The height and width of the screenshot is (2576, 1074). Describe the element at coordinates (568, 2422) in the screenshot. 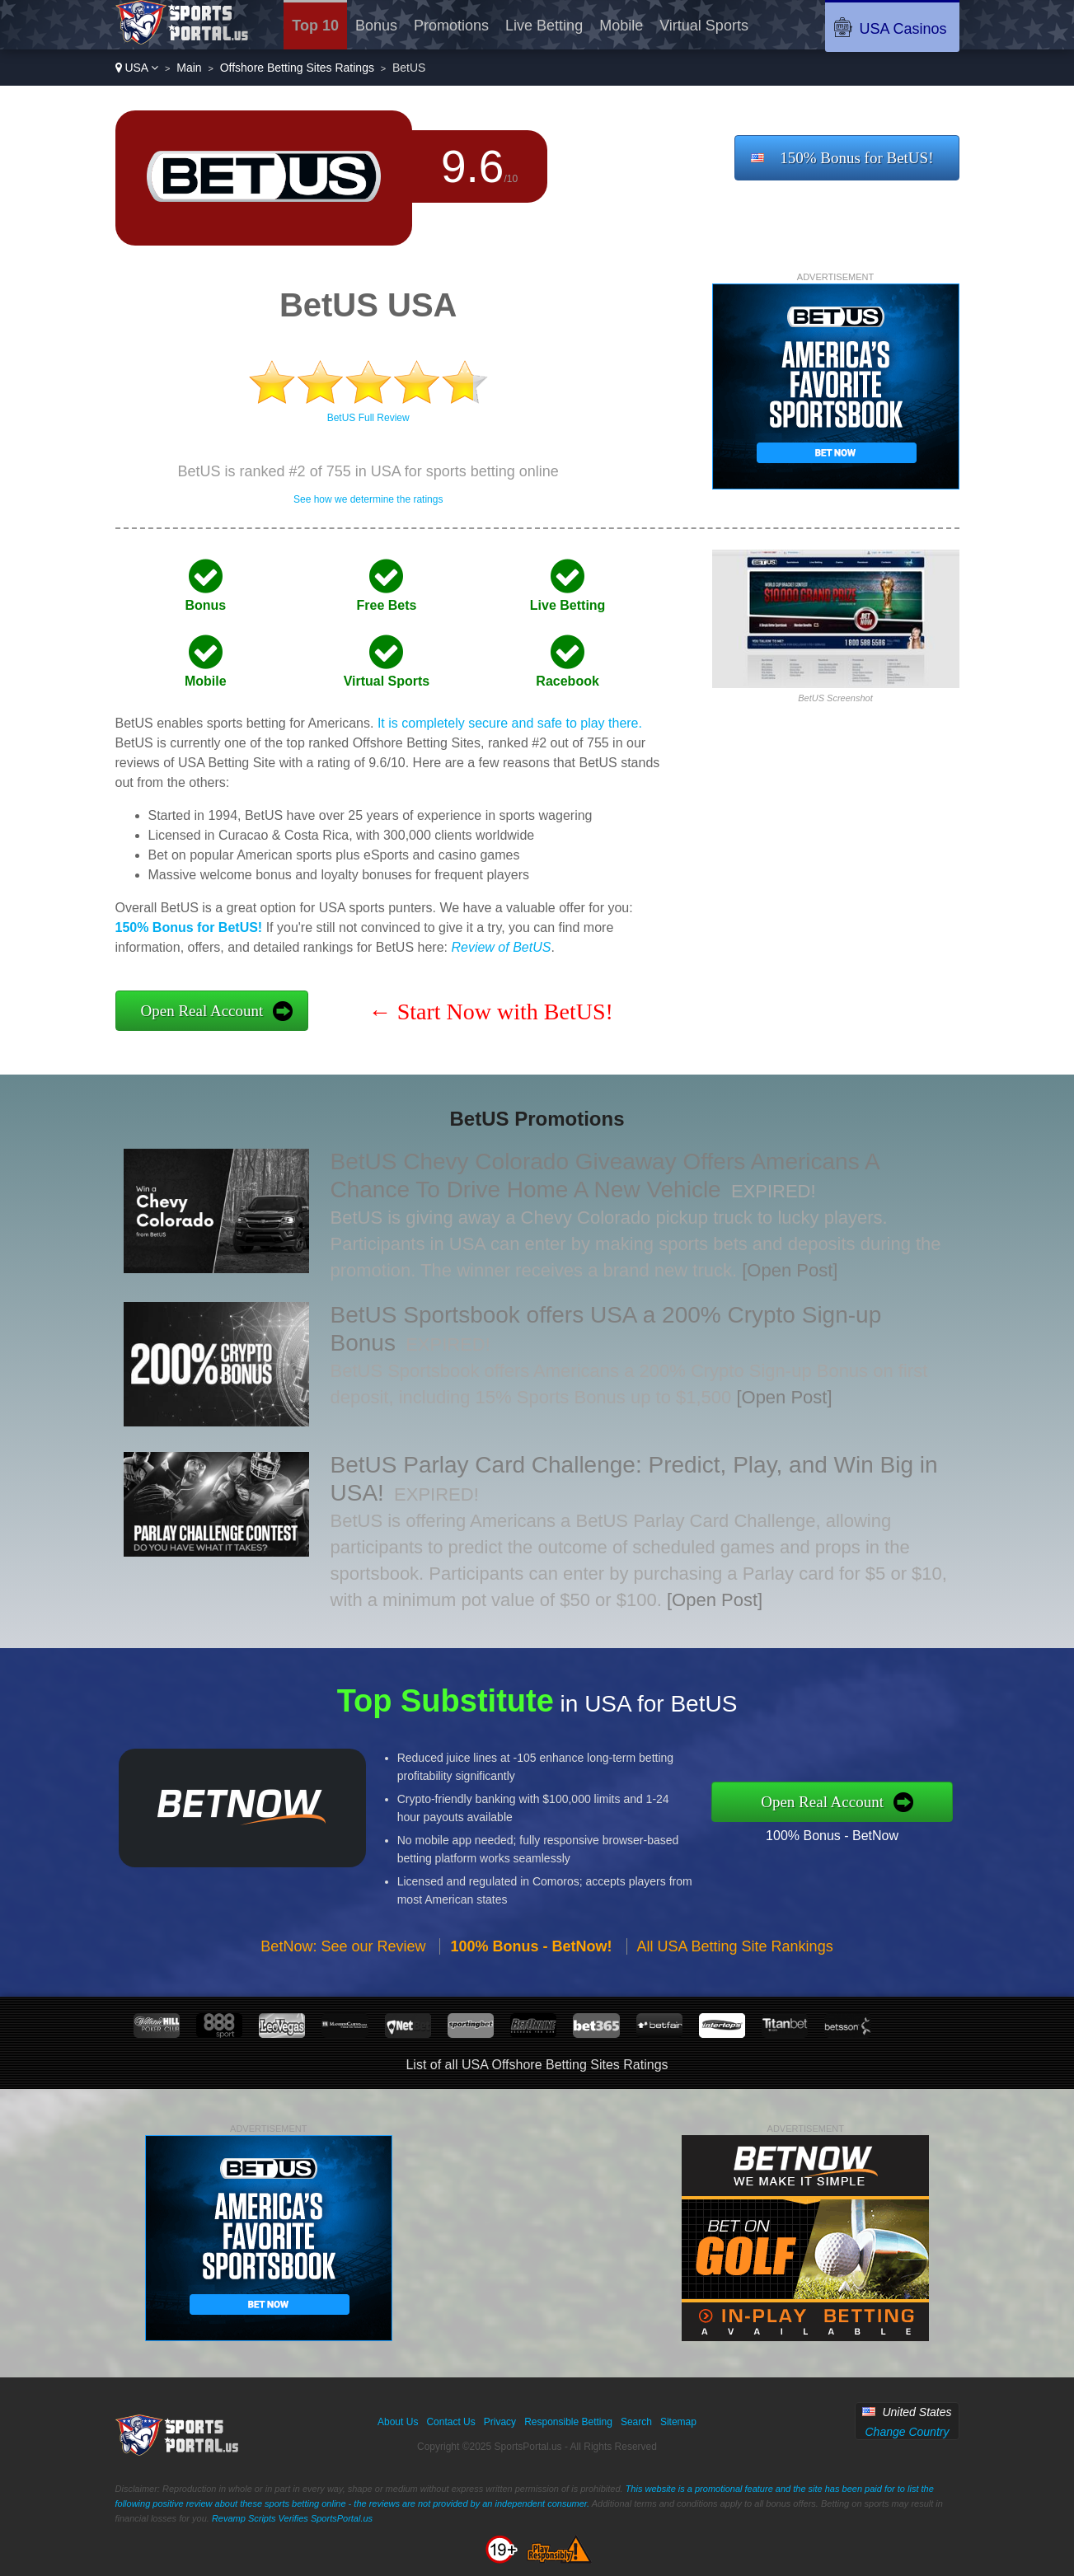

I see `Responsible Betting` at that location.